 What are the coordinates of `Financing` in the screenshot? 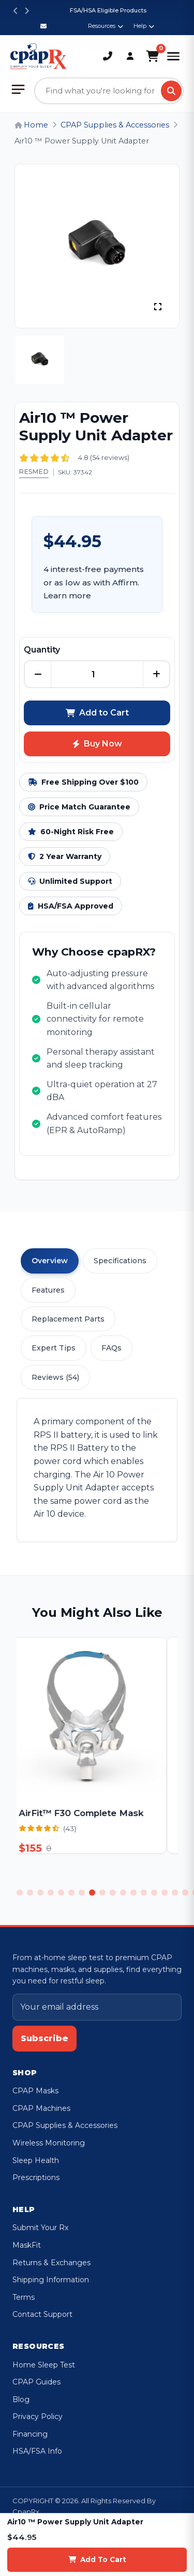 It's located at (30, 2434).